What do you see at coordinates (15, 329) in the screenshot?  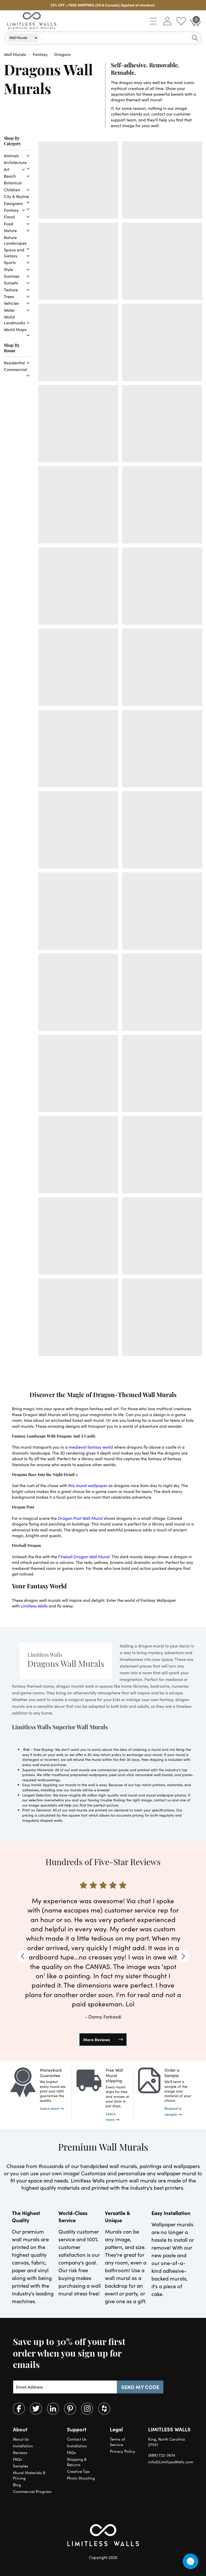 I see `World Maps` at bounding box center [15, 329].